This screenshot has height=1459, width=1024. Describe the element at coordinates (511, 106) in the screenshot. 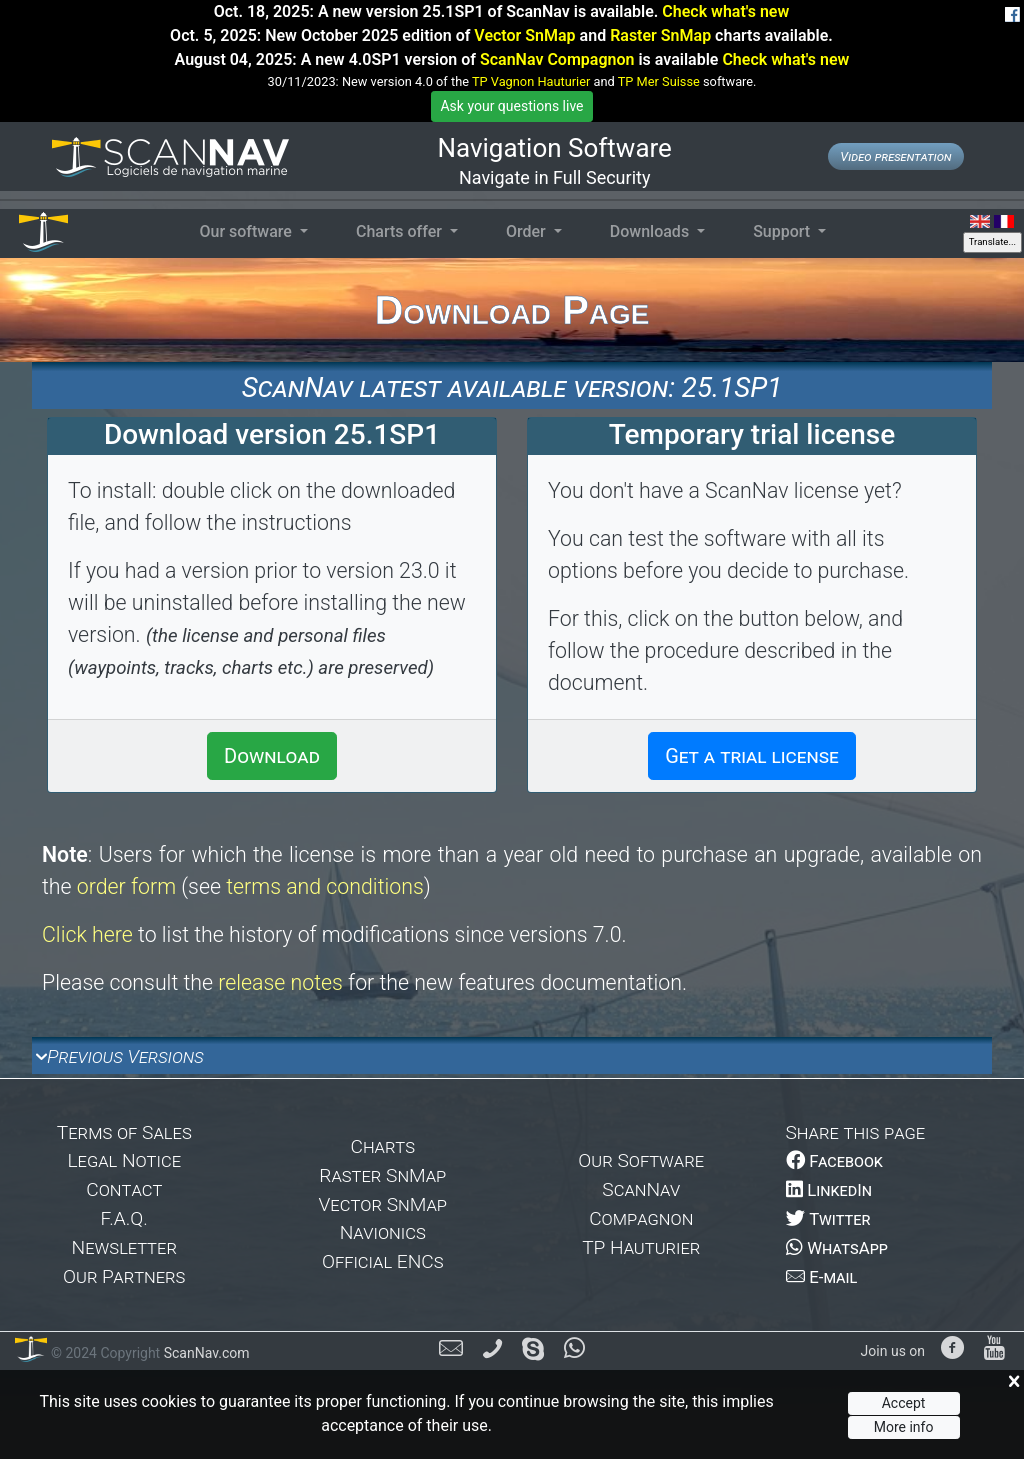

I see `Ask your questions live` at that location.